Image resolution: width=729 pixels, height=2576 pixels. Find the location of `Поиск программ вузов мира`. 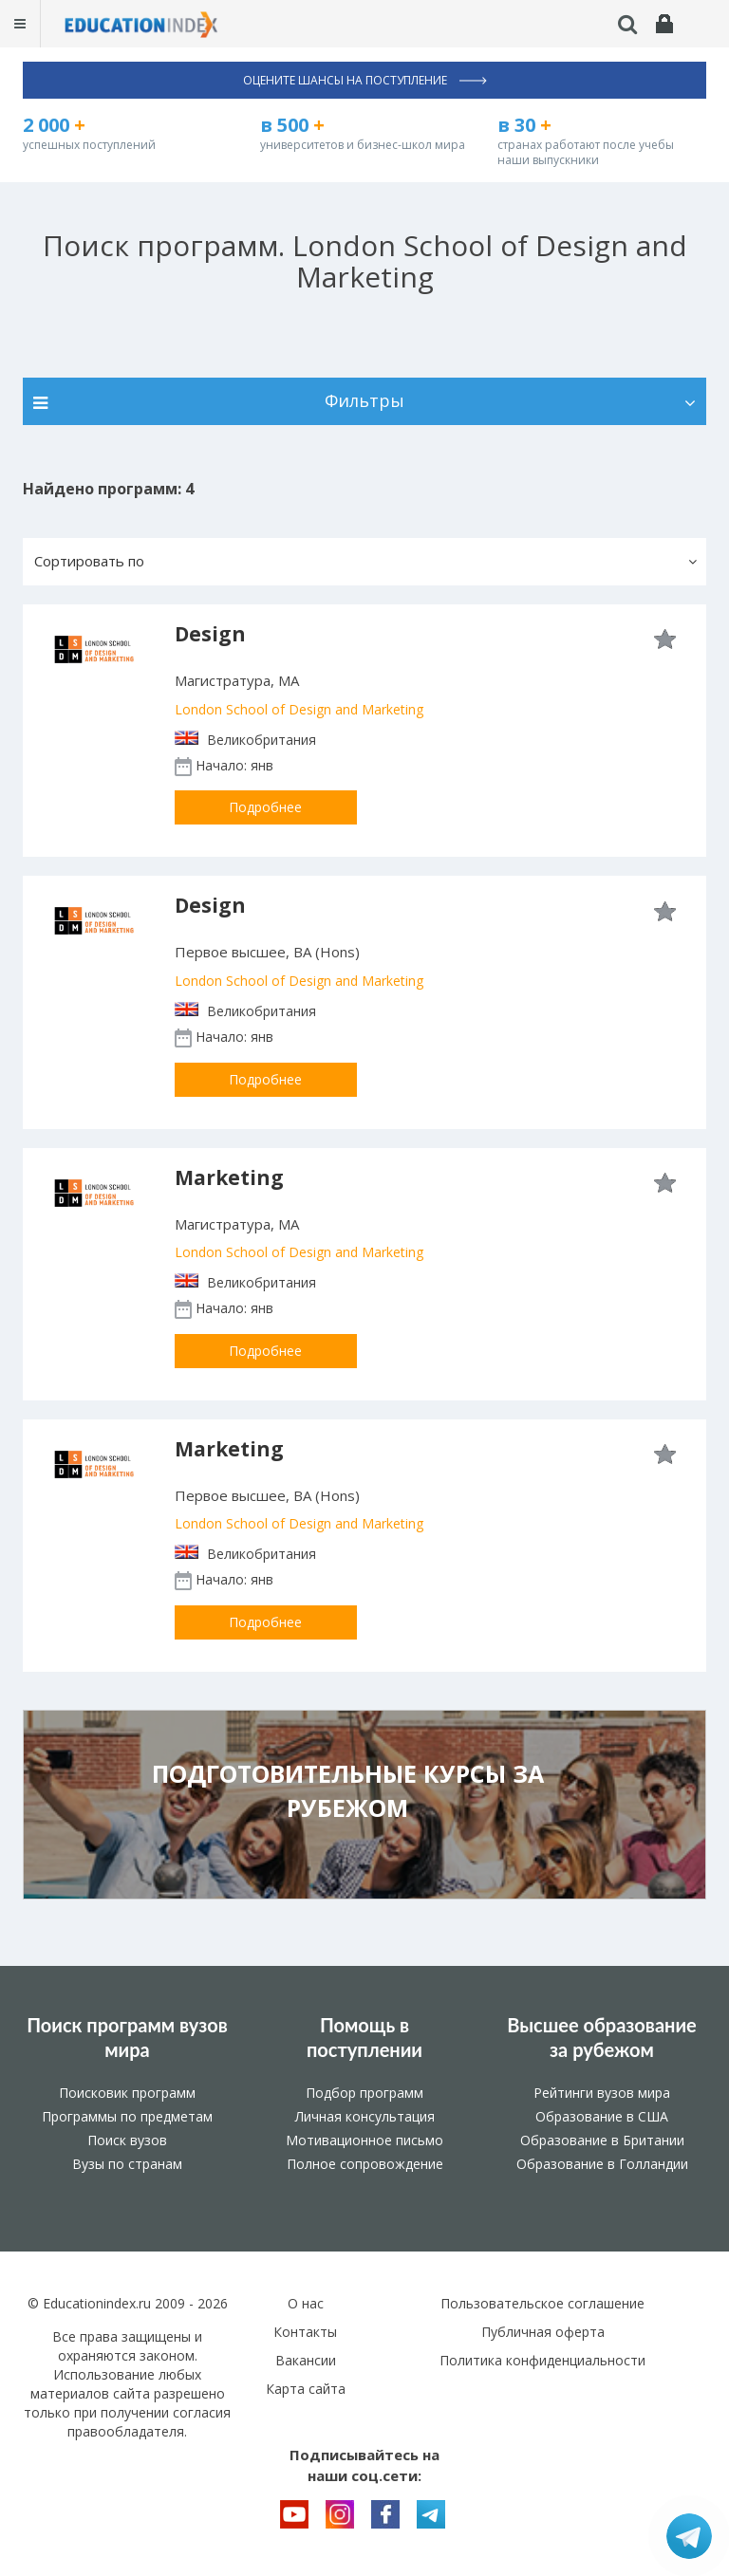

Поиск программ вузов мира is located at coordinates (127, 2037).